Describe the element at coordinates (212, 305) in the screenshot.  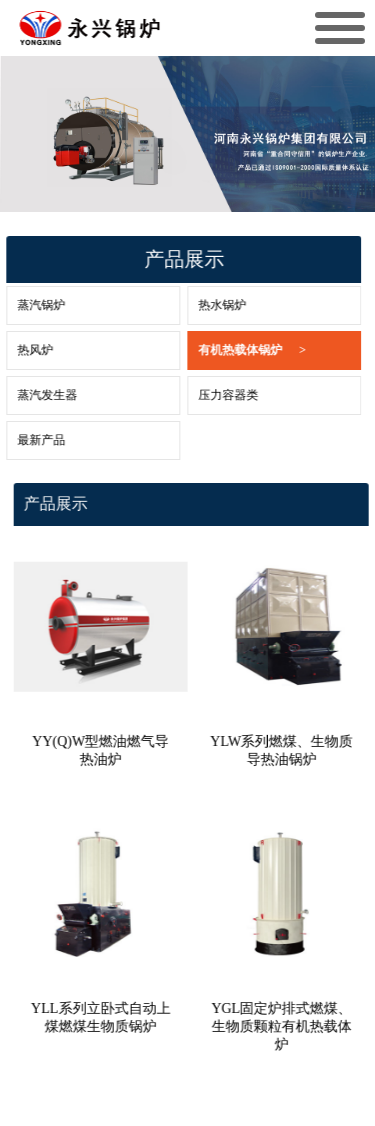
I see `热水锅炉` at that location.